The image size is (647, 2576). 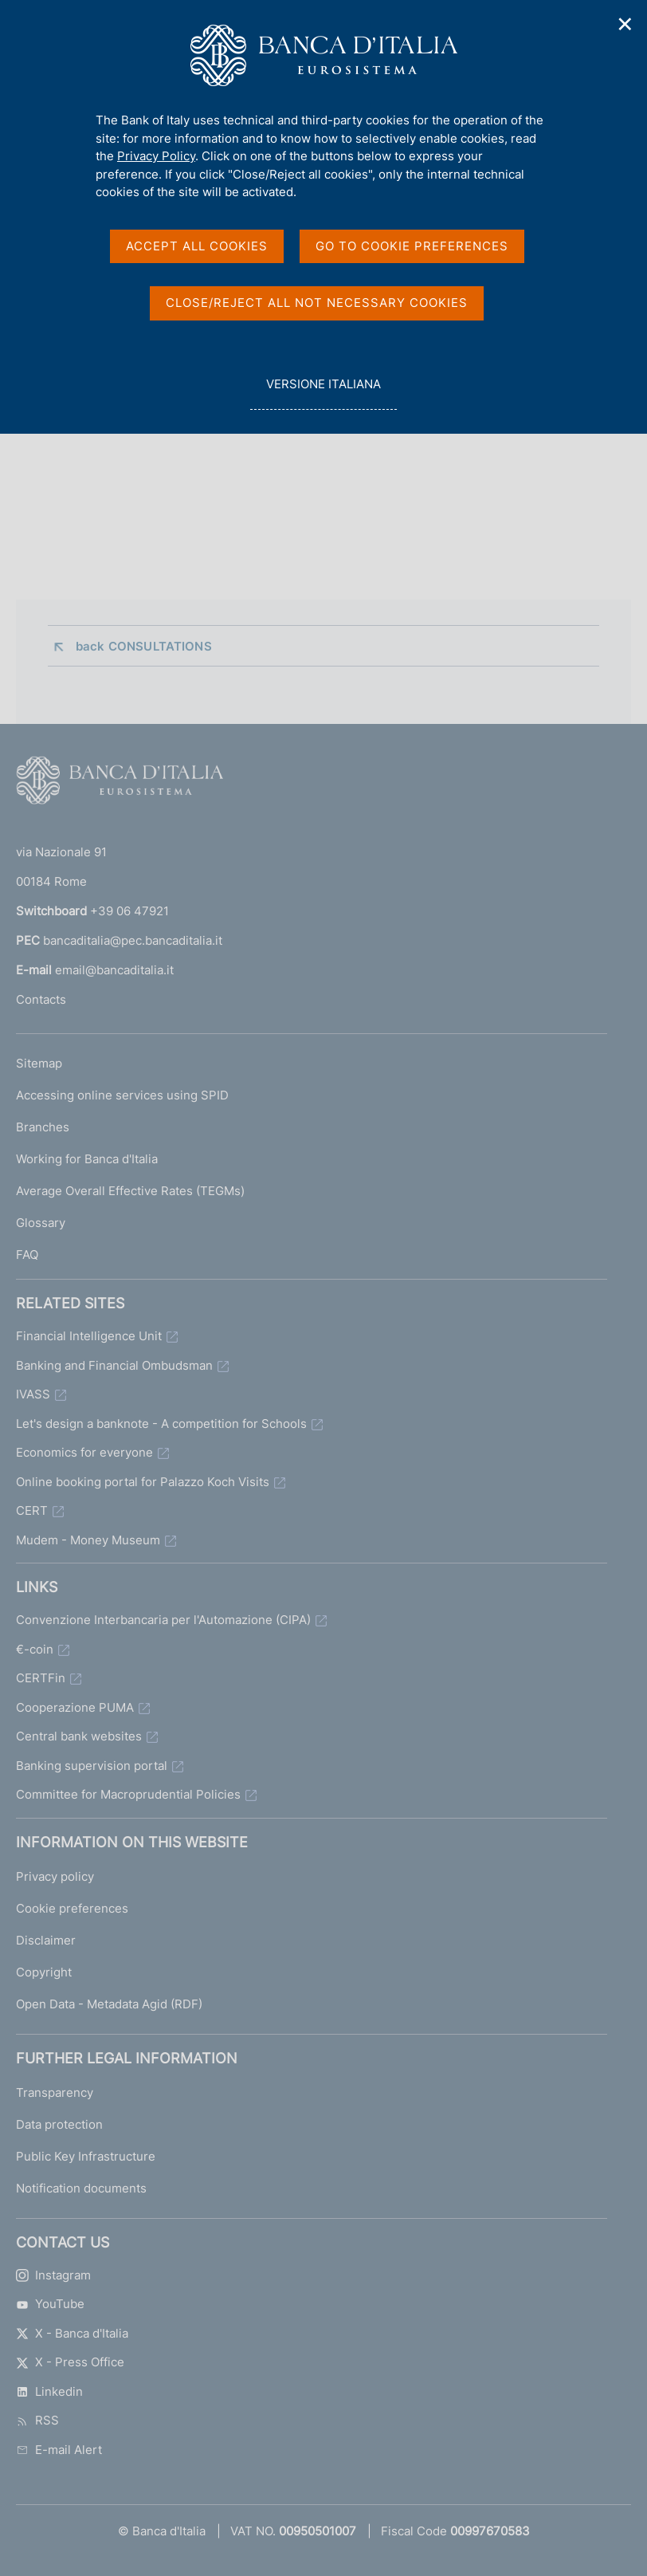 I want to click on Mudem - Money Museum, so click(x=88, y=1540).